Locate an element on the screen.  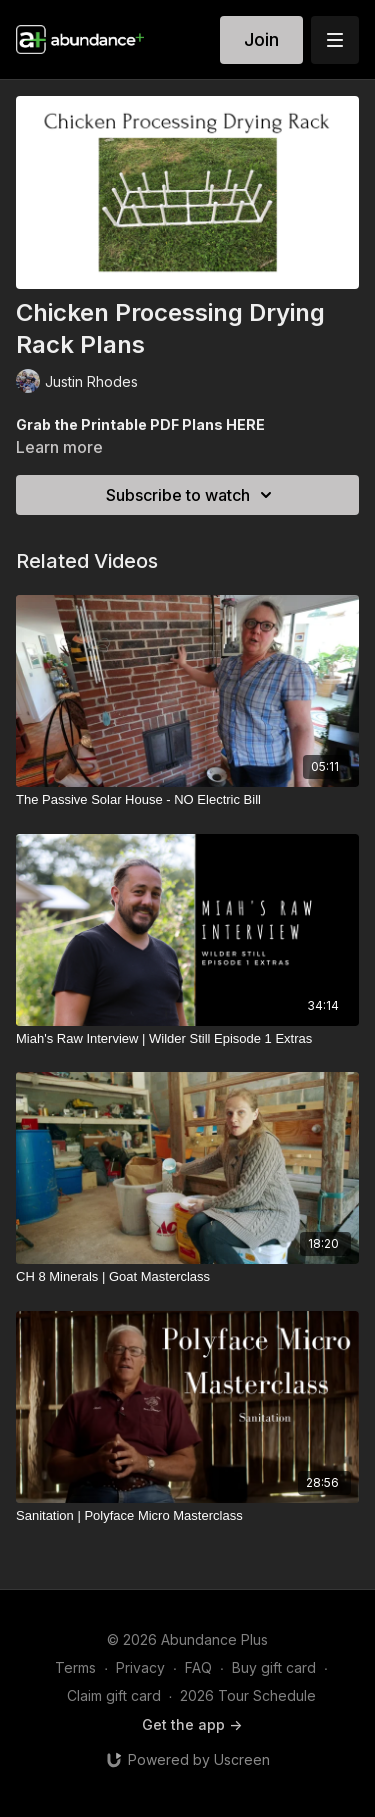
FAQ is located at coordinates (198, 1667).